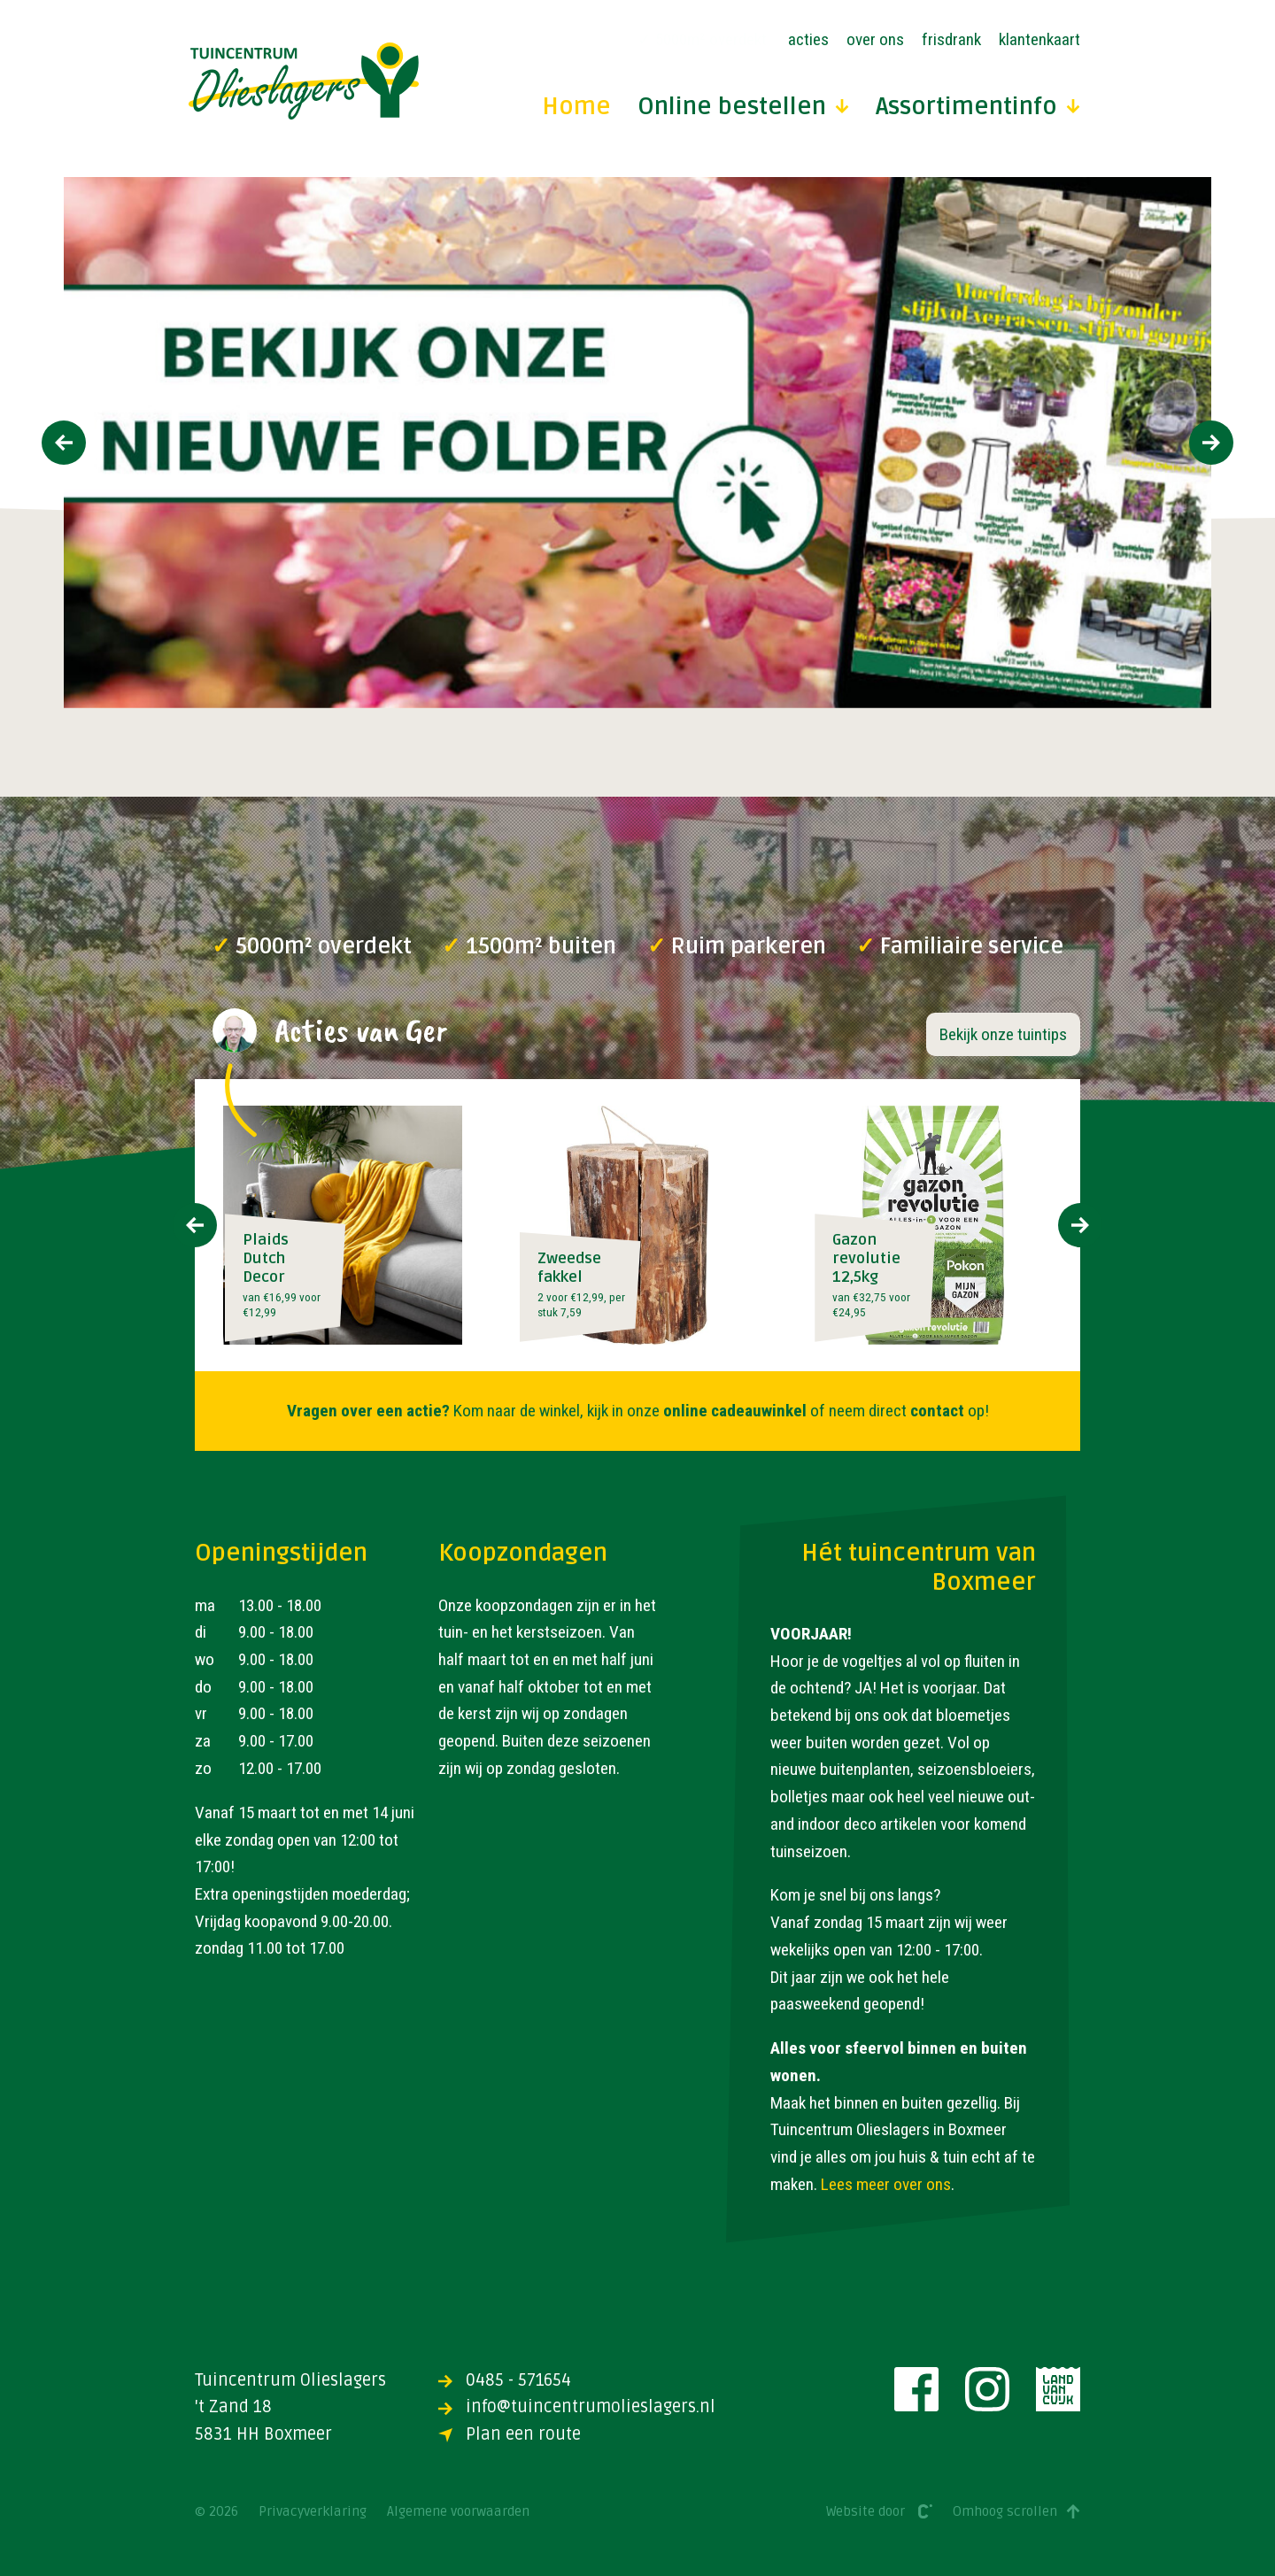 The width and height of the screenshot is (1275, 2576). Describe the element at coordinates (509, 2434) in the screenshot. I see `Plan een route` at that location.